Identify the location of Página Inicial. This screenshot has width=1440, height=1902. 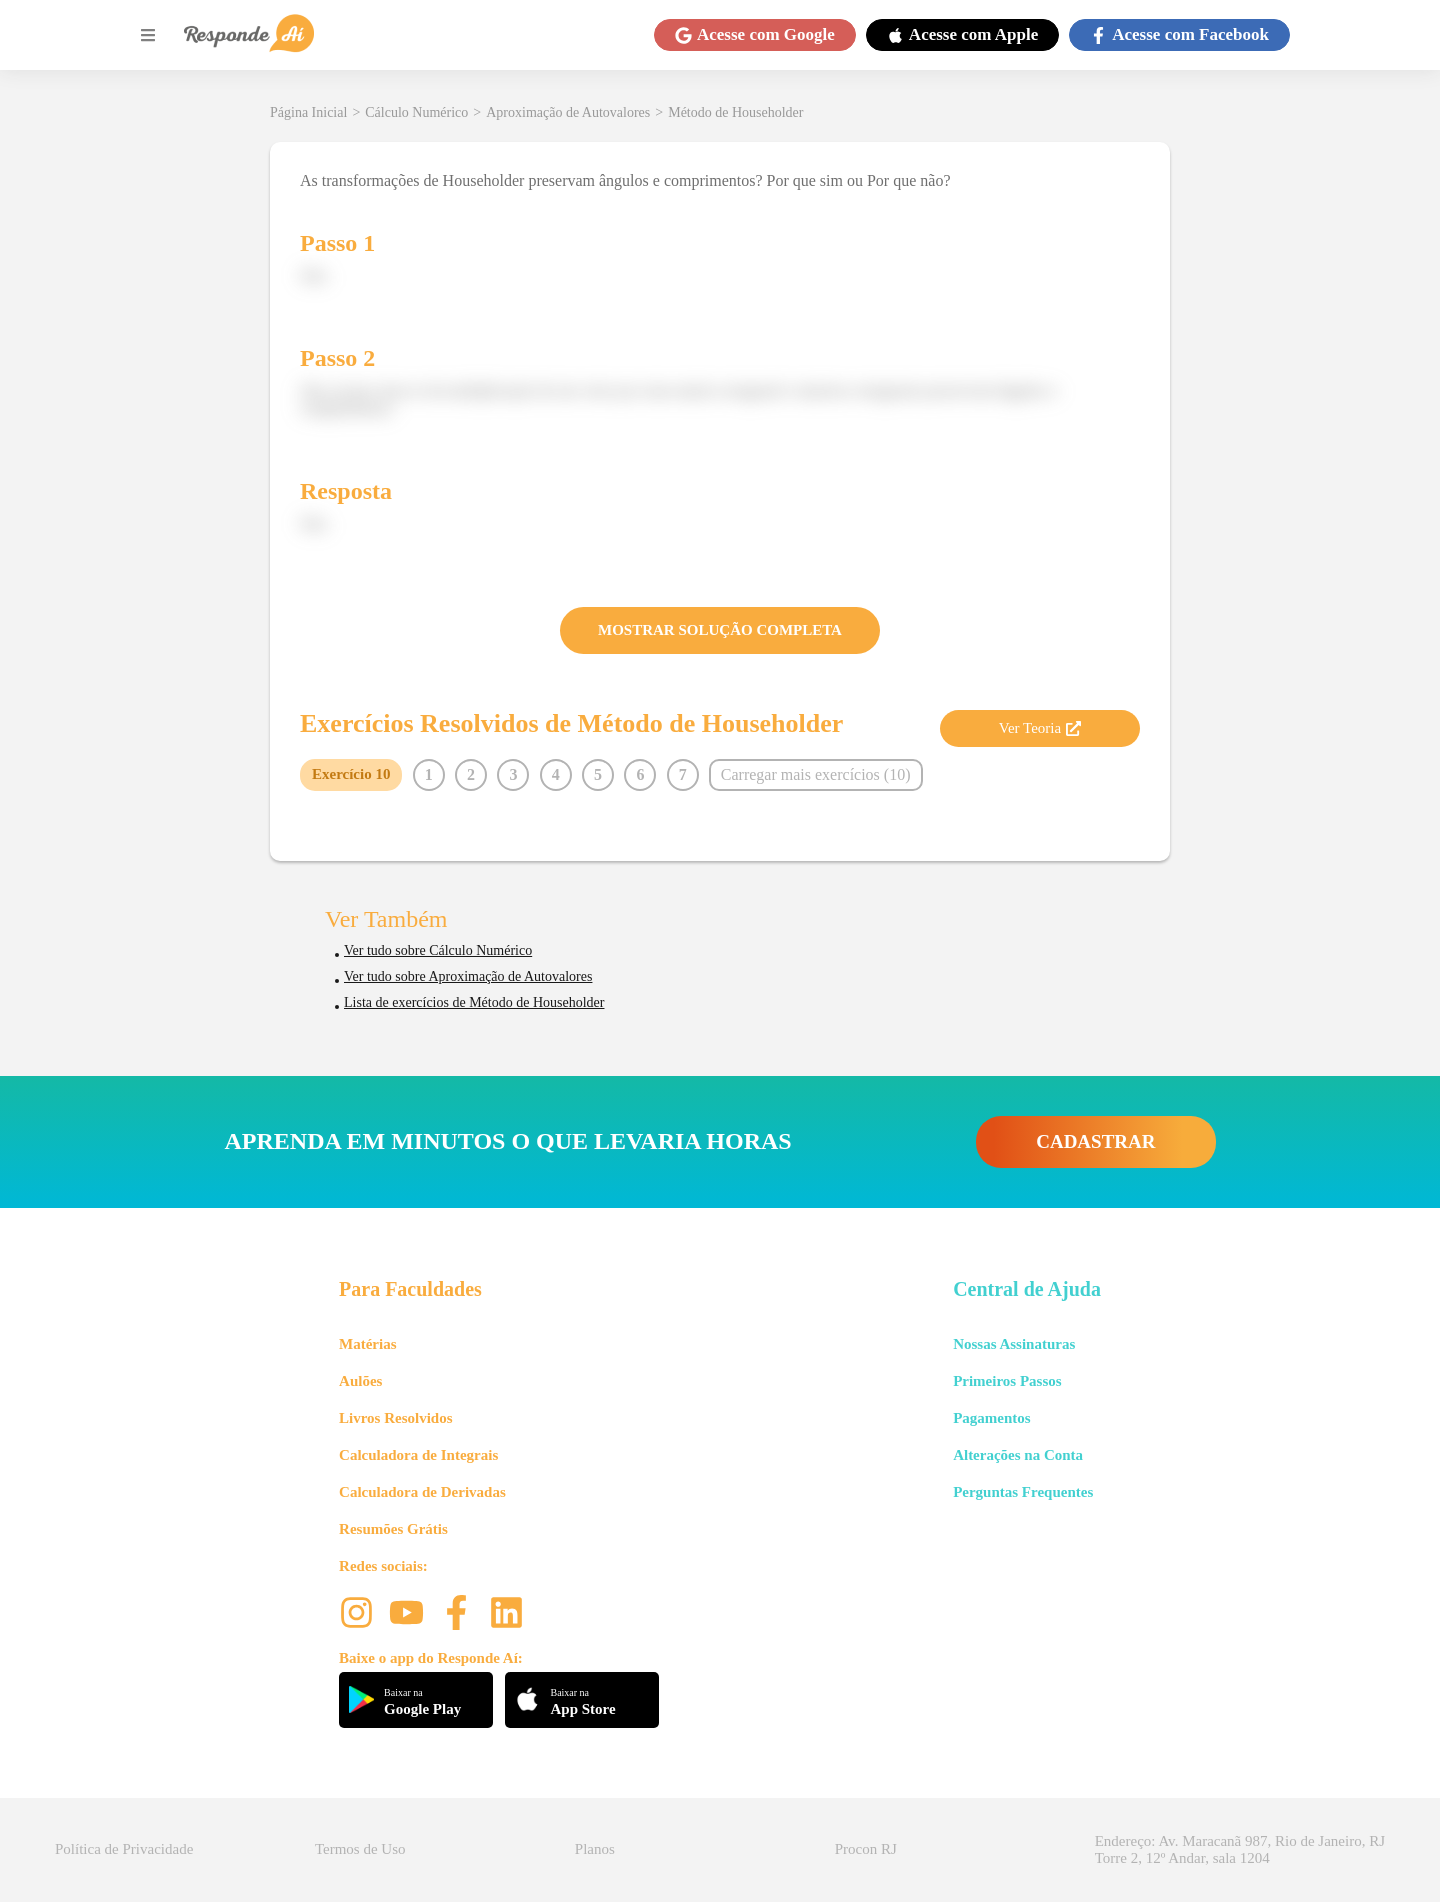
(308, 112).